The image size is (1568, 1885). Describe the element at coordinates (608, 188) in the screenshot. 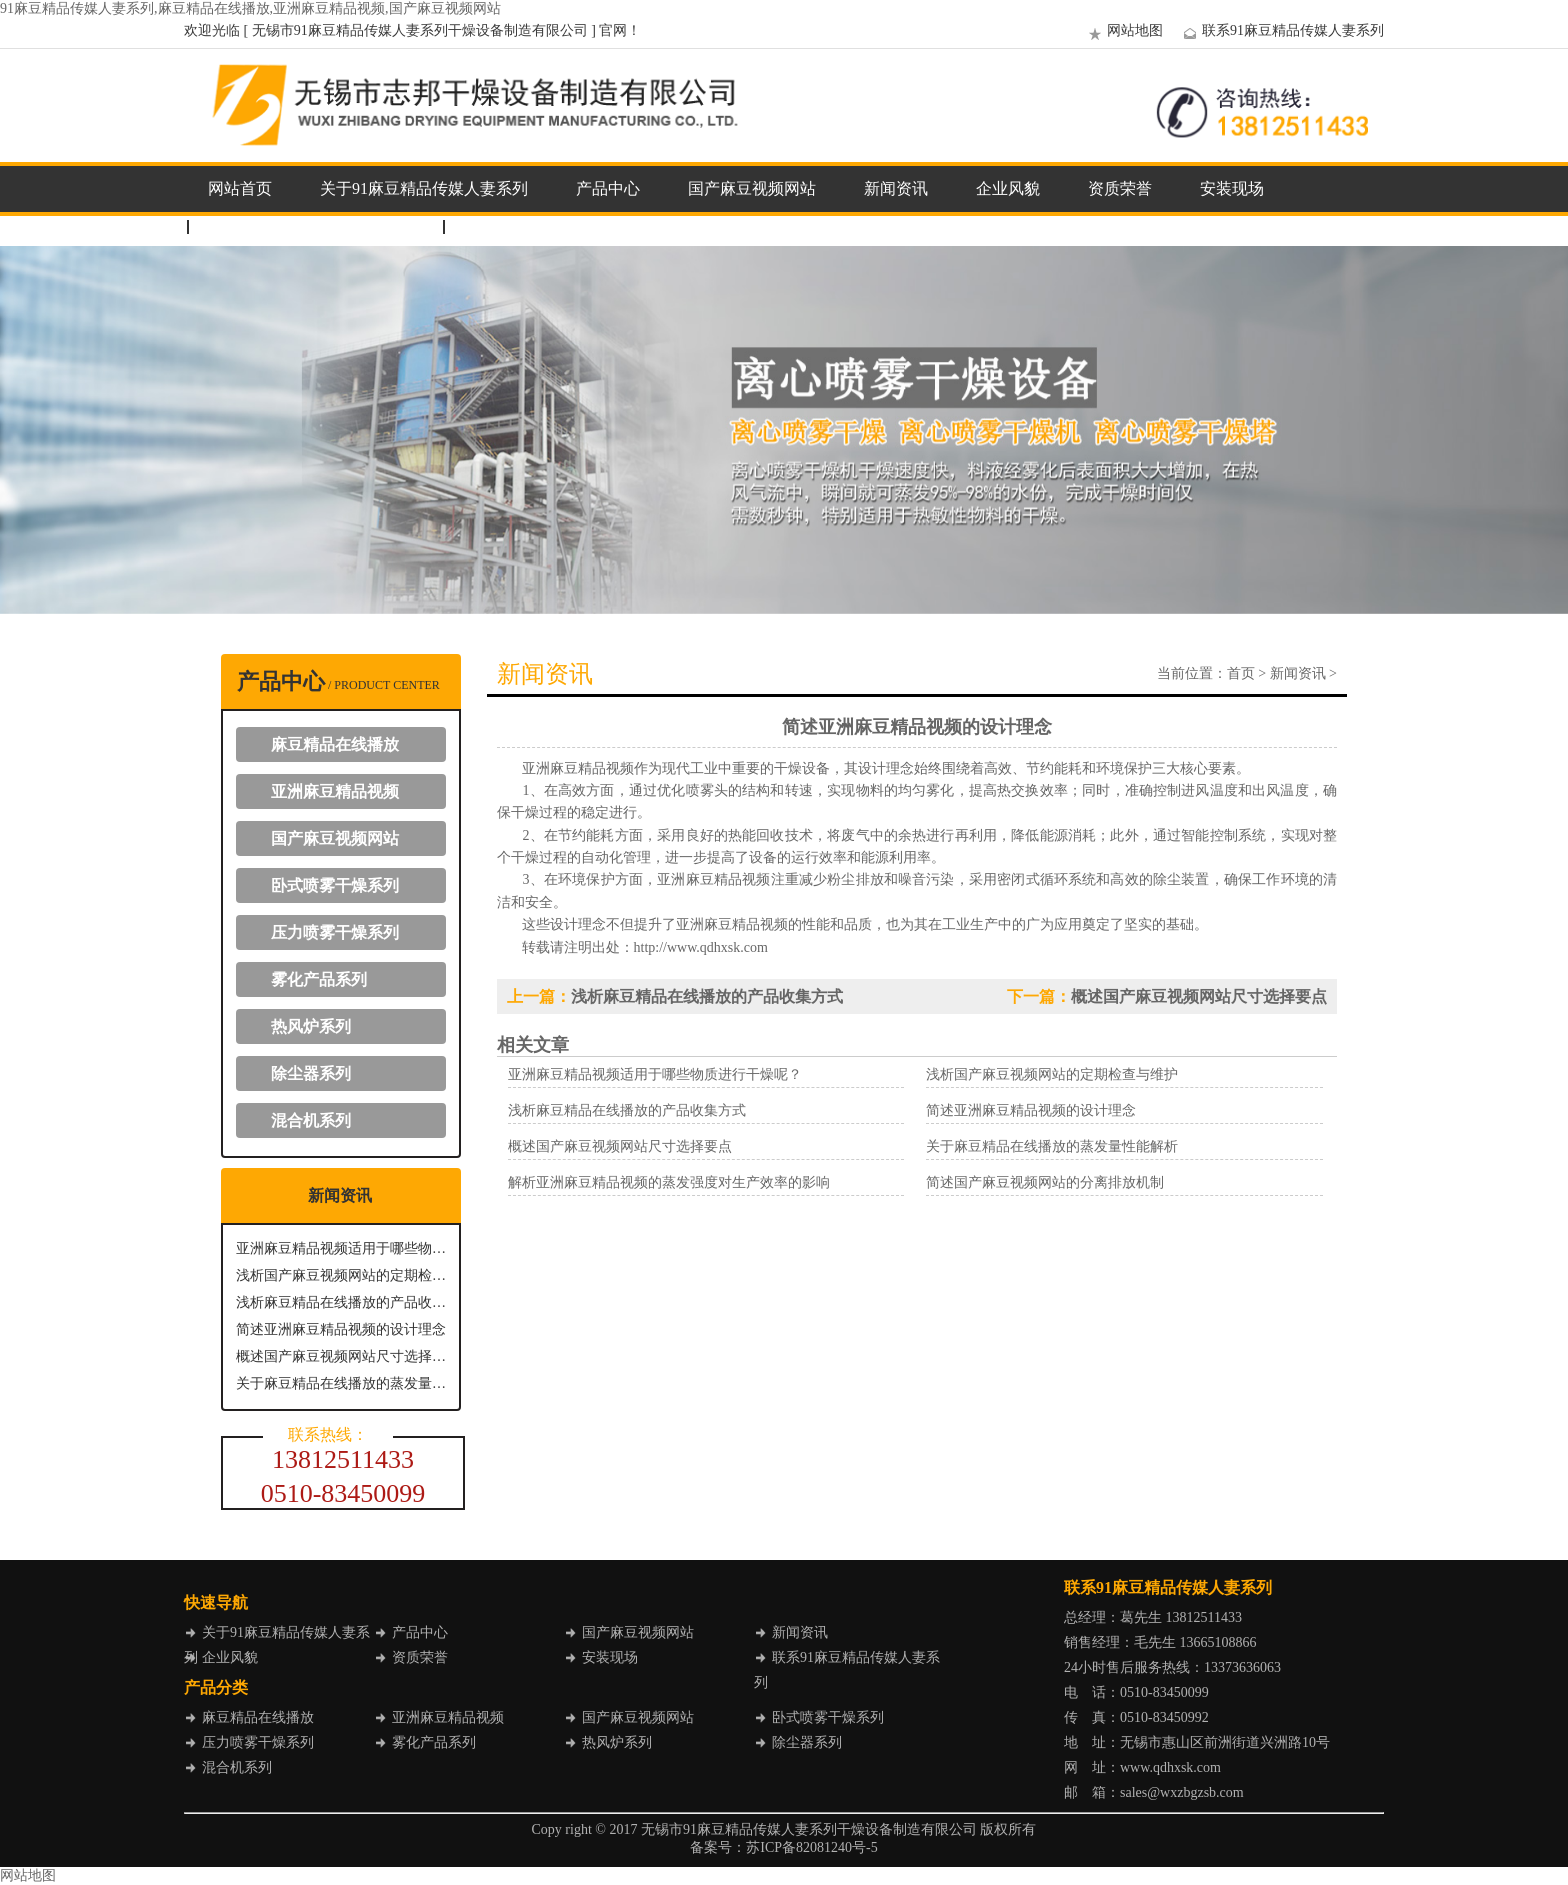

I see `产品中心` at that location.